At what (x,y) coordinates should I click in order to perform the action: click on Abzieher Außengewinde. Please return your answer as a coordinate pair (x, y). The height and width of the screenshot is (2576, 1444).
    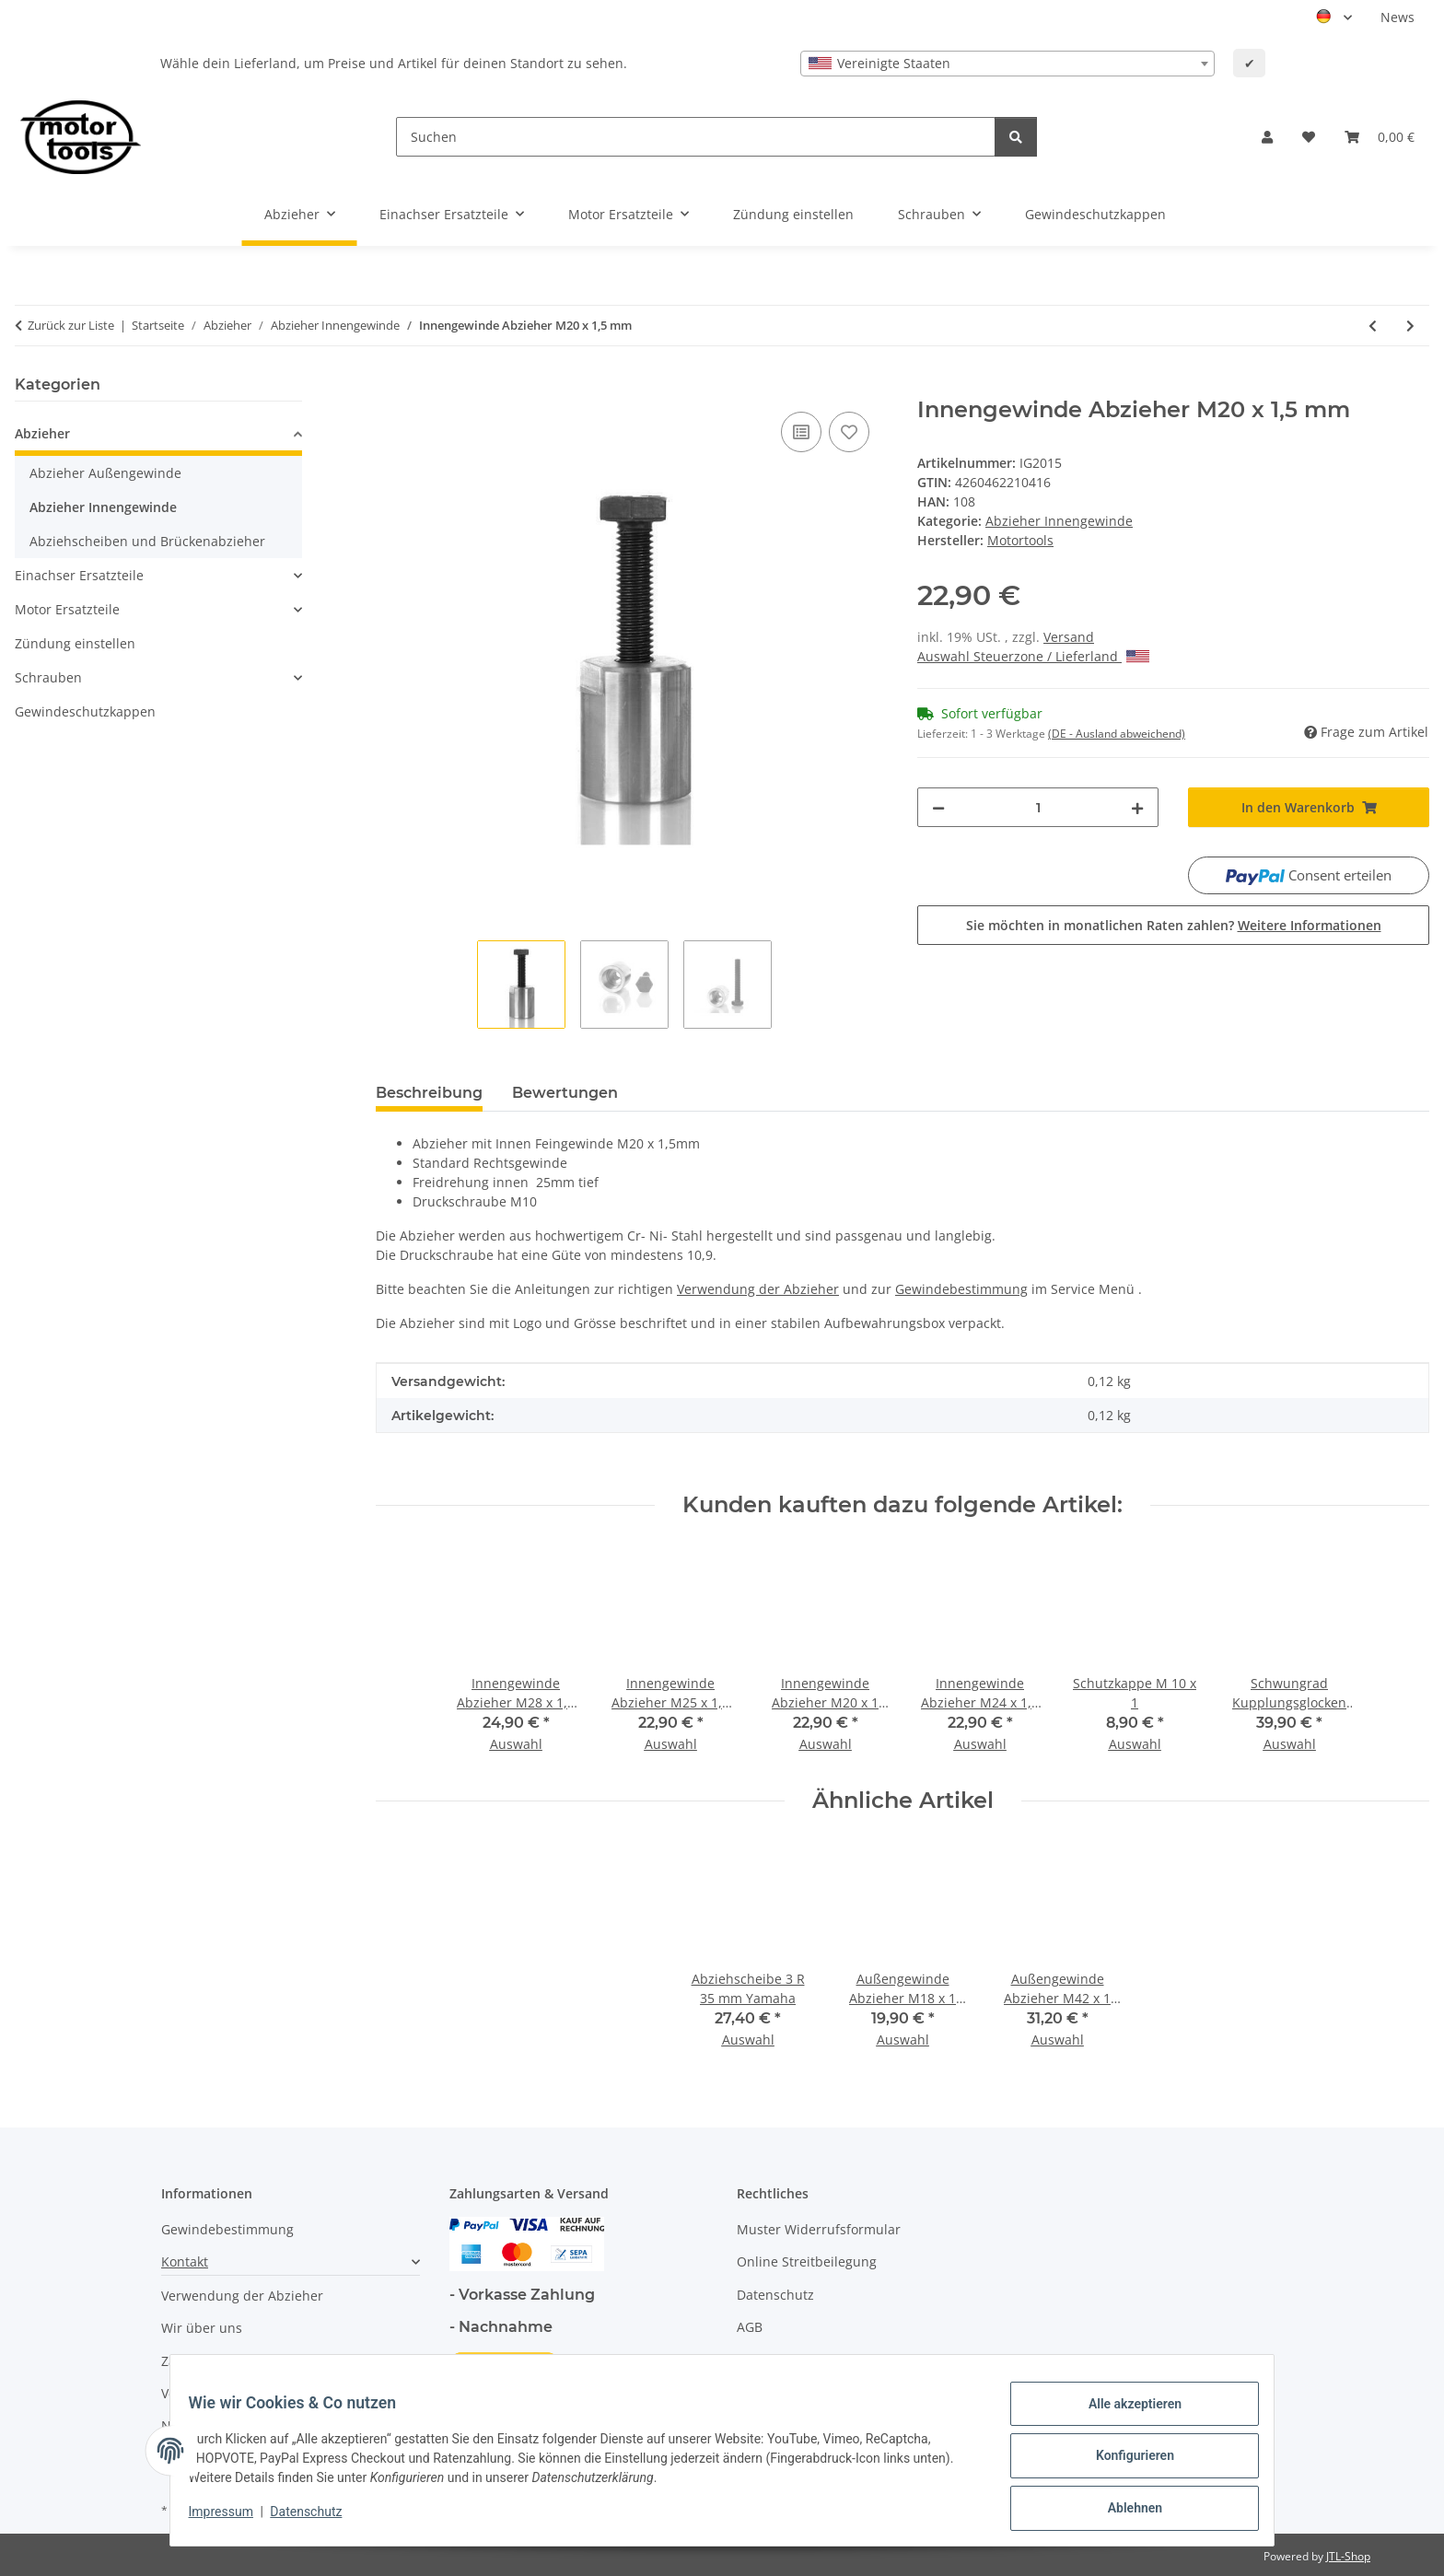
    Looking at the image, I should click on (105, 473).